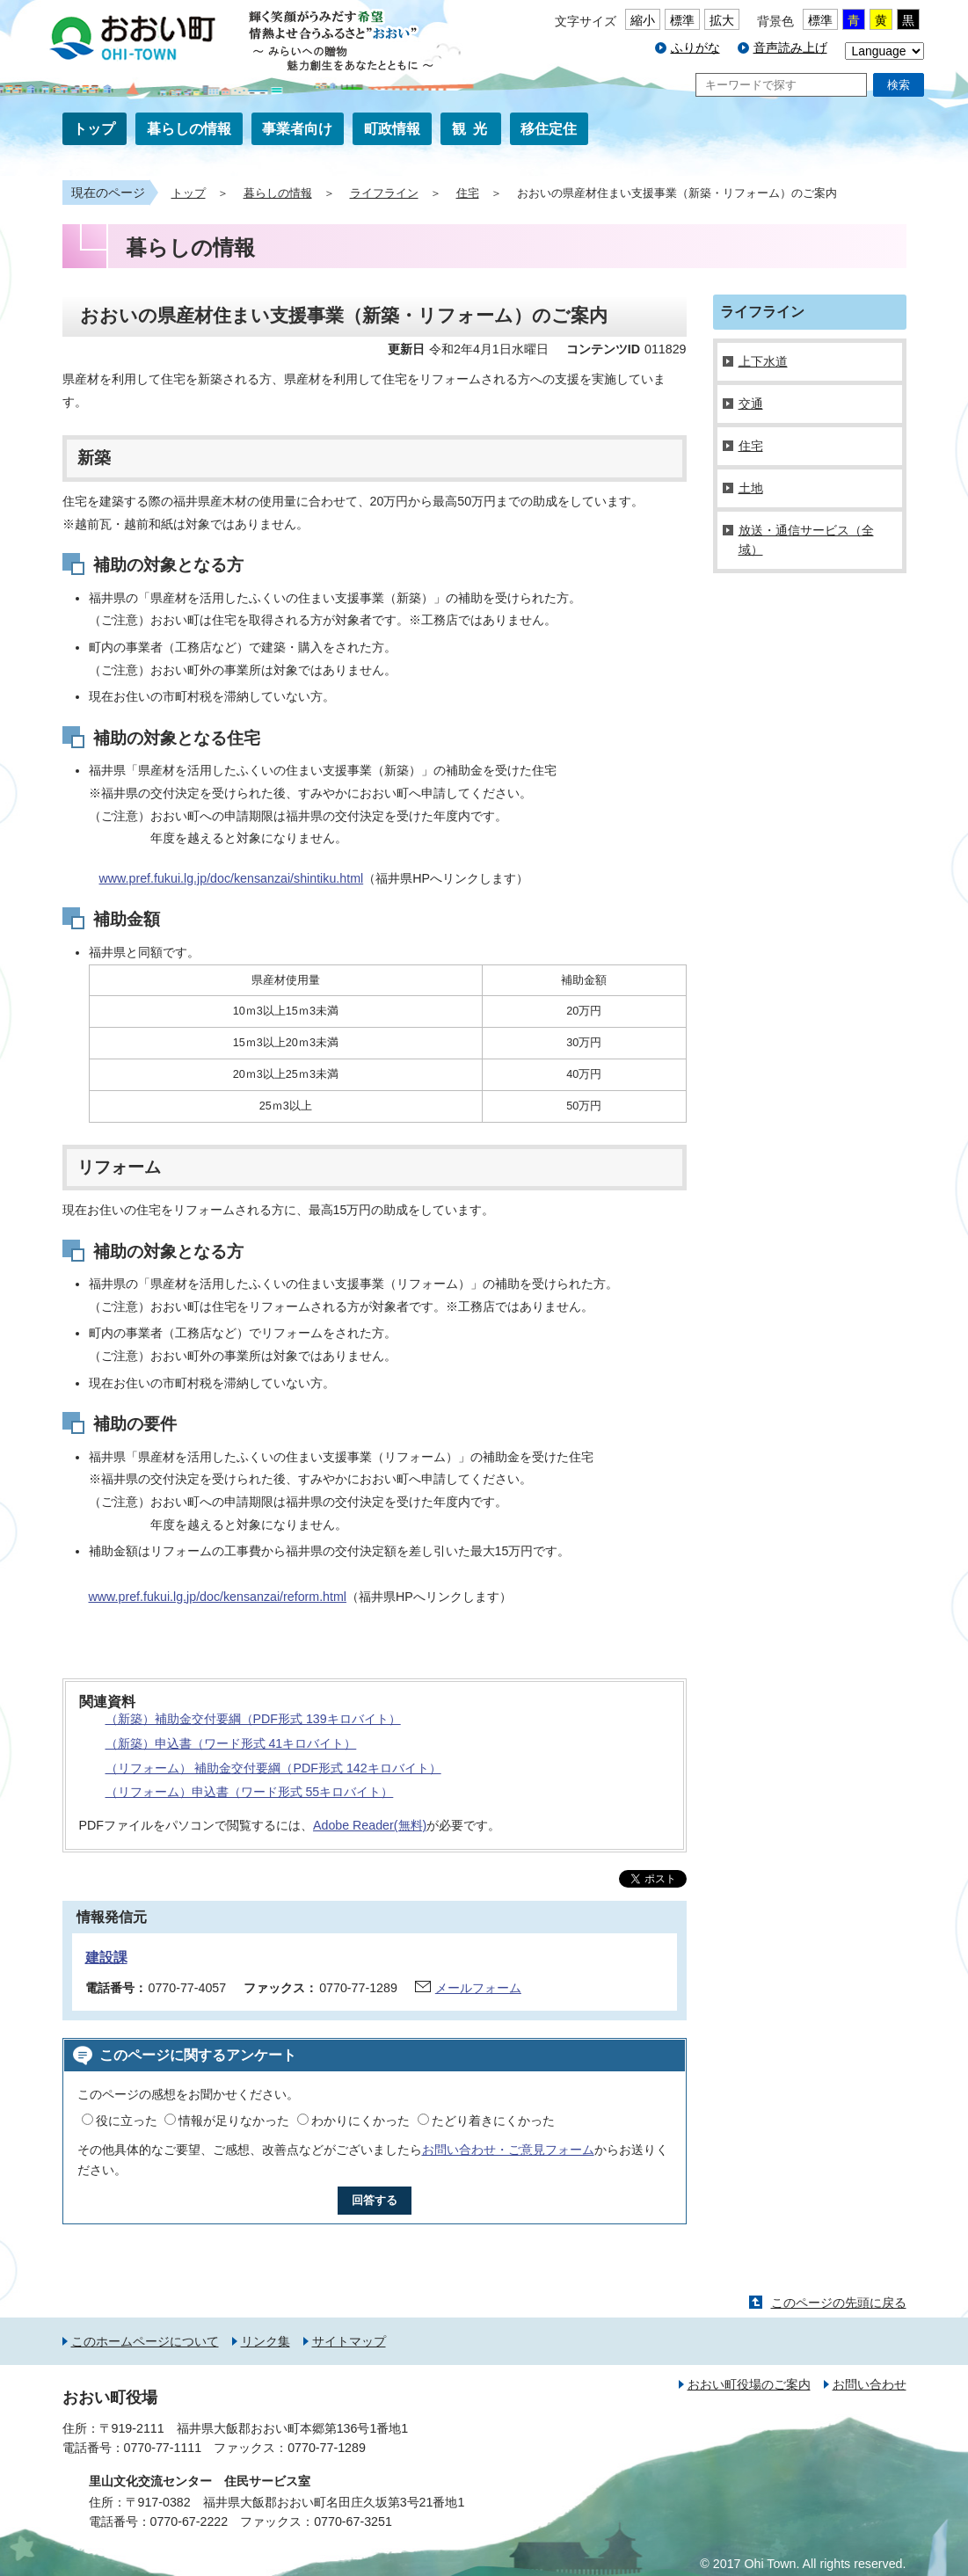 The image size is (968, 2576). I want to click on 事業者向け, so click(297, 128).